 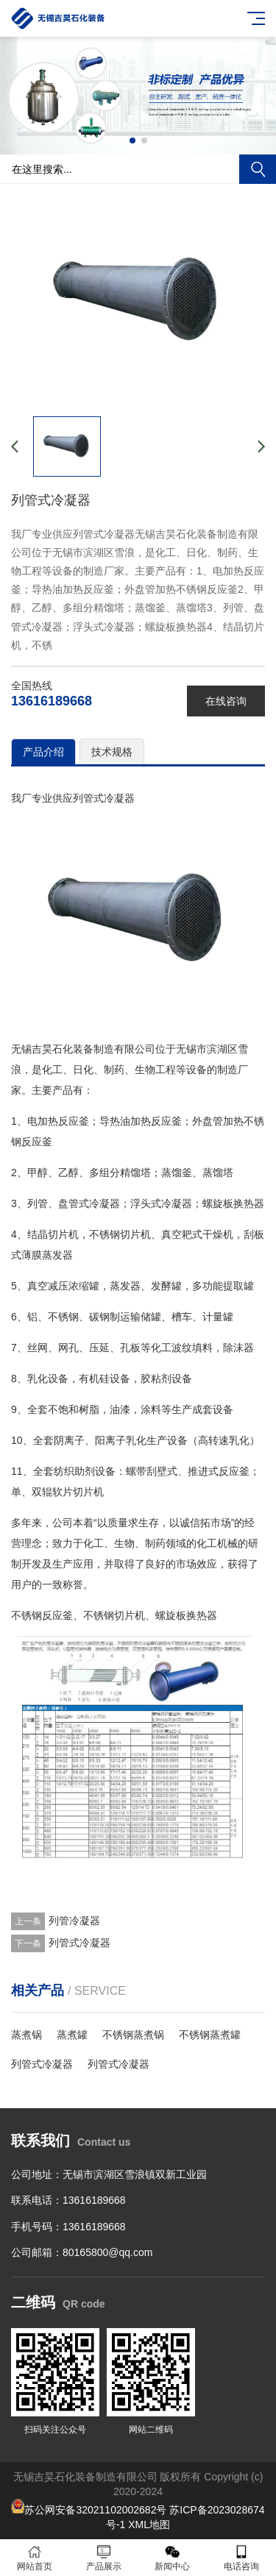 I want to click on 不锈钢蒸煮罐, so click(x=210, y=2034).